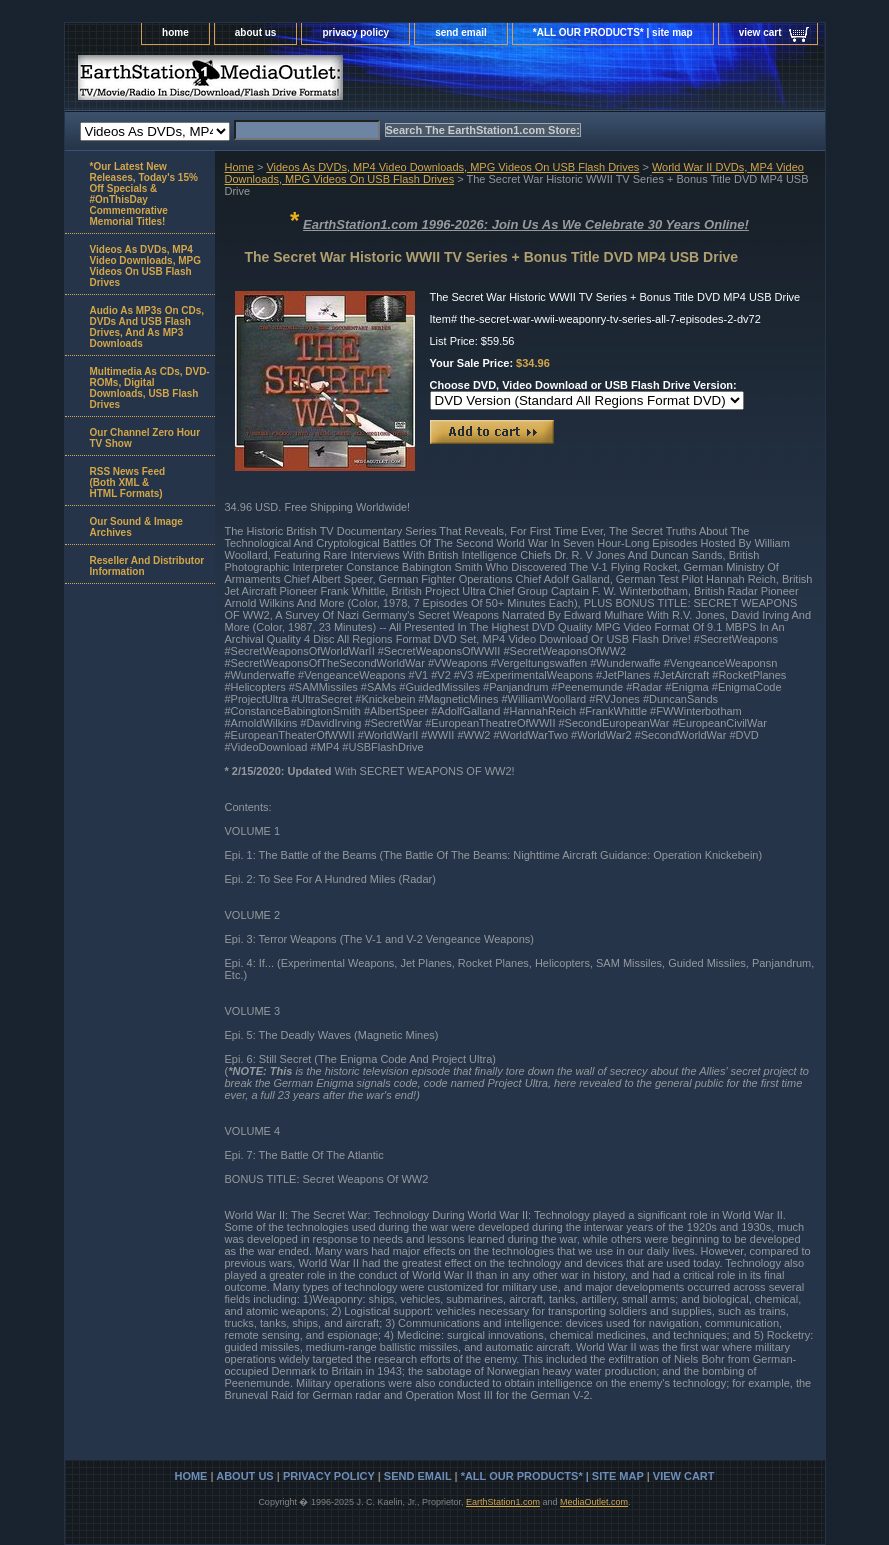  What do you see at coordinates (147, 327) in the screenshot?
I see `Audio As MP3s On CDs, DVDs And USB Flash Drives, And As MP3 Downloads` at bounding box center [147, 327].